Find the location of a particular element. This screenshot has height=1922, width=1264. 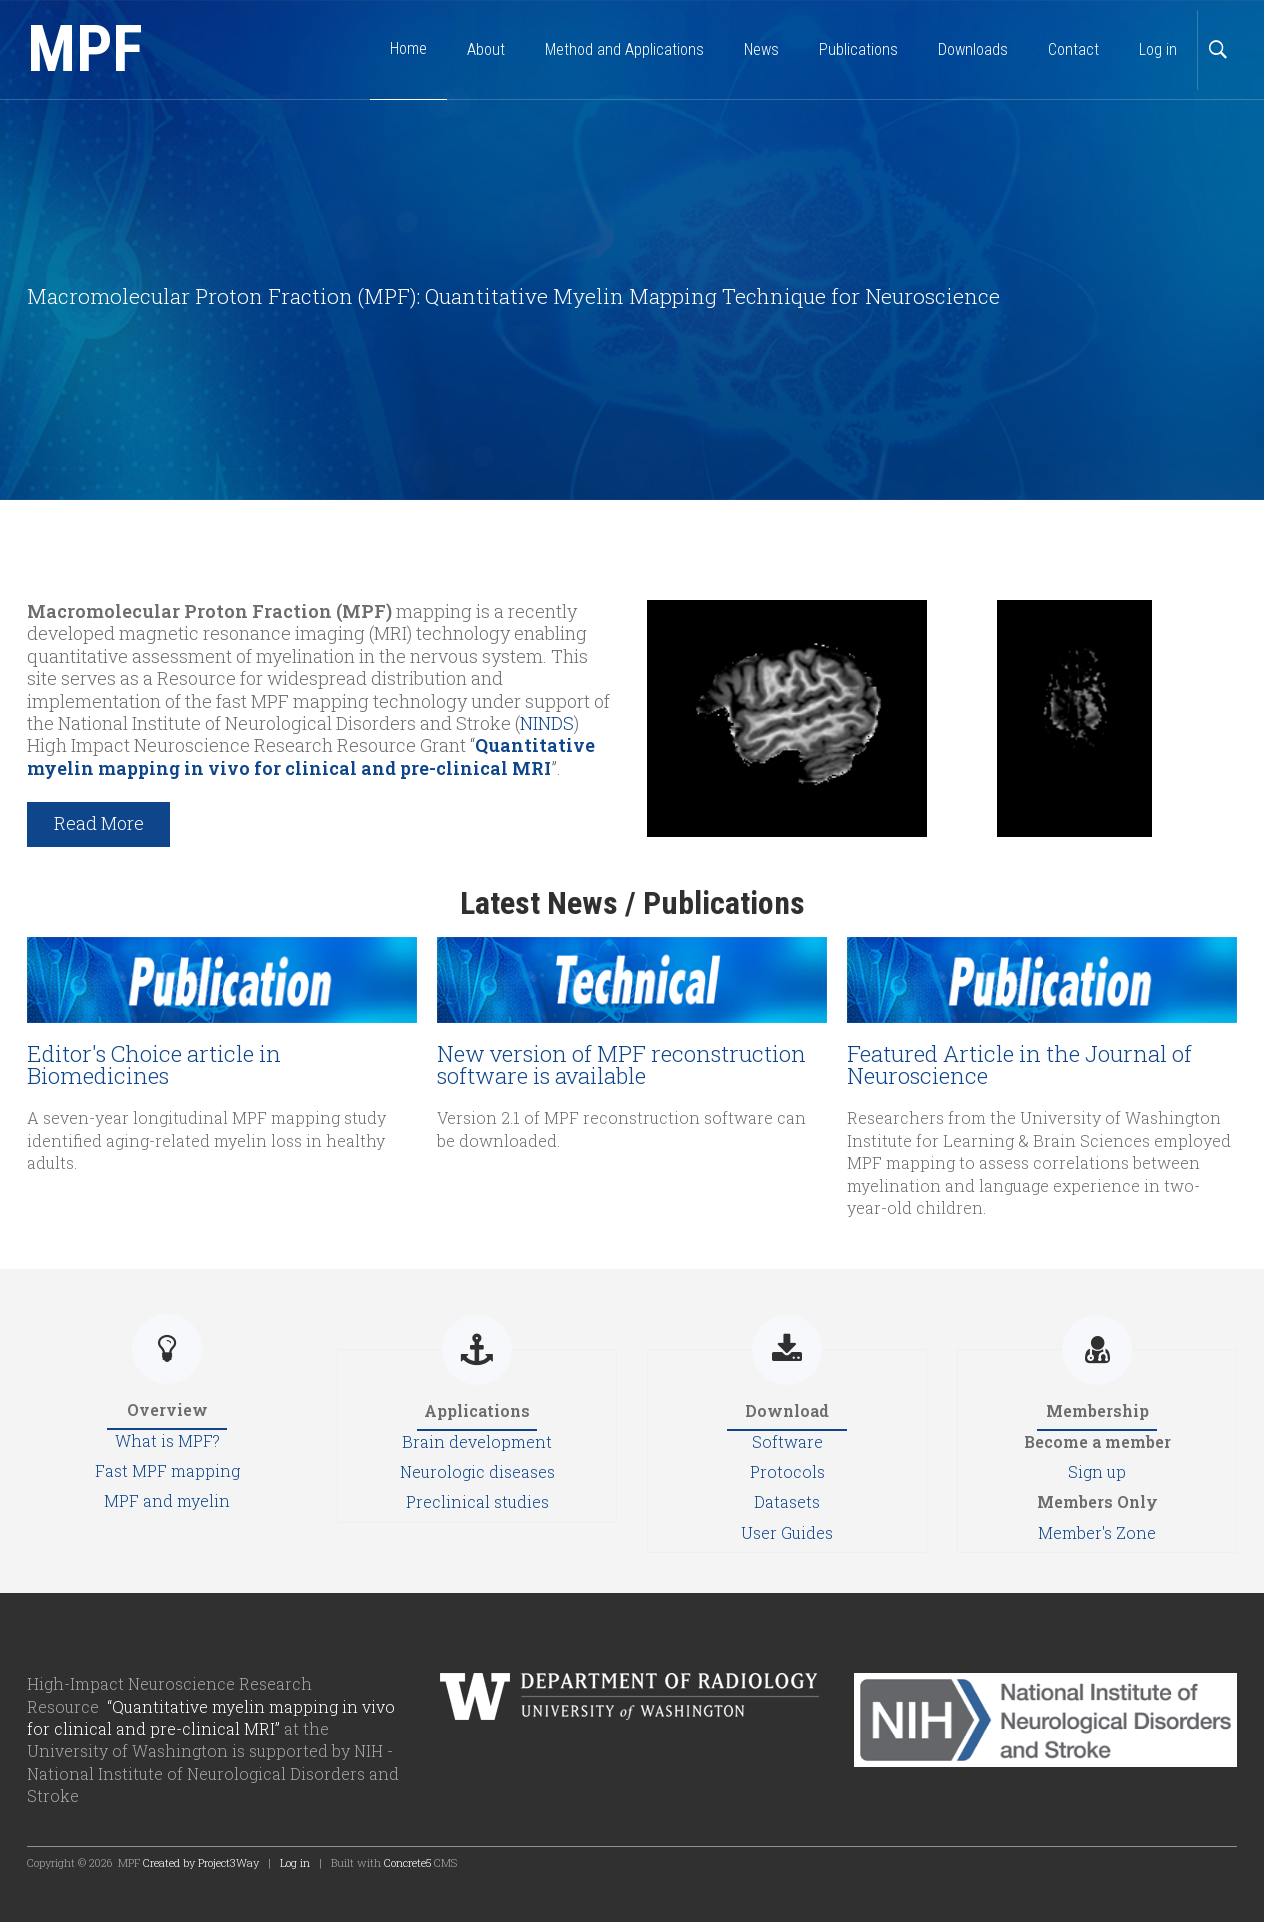

Software is located at coordinates (787, 1441).